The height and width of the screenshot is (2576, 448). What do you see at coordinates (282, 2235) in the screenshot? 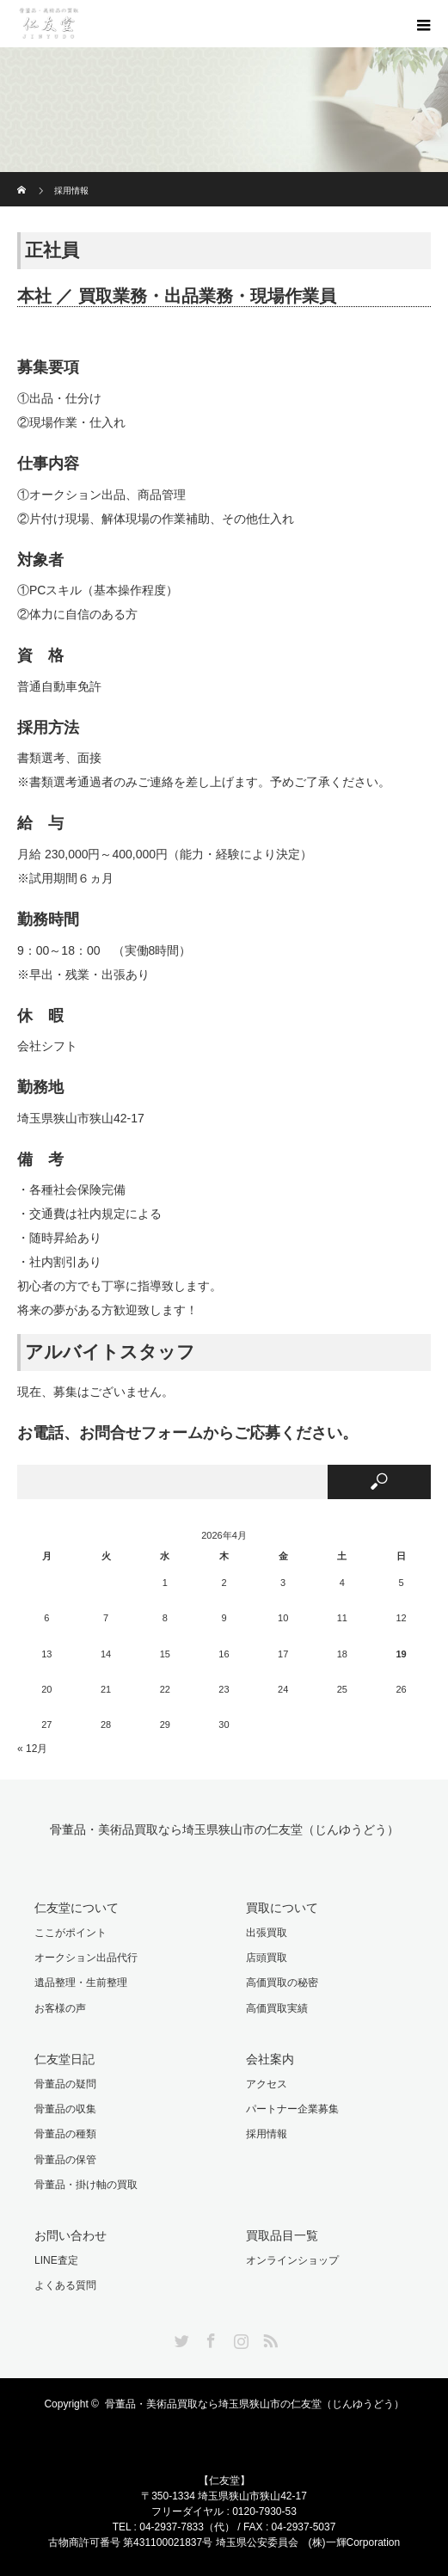
I see `買取品目一覧` at bounding box center [282, 2235].